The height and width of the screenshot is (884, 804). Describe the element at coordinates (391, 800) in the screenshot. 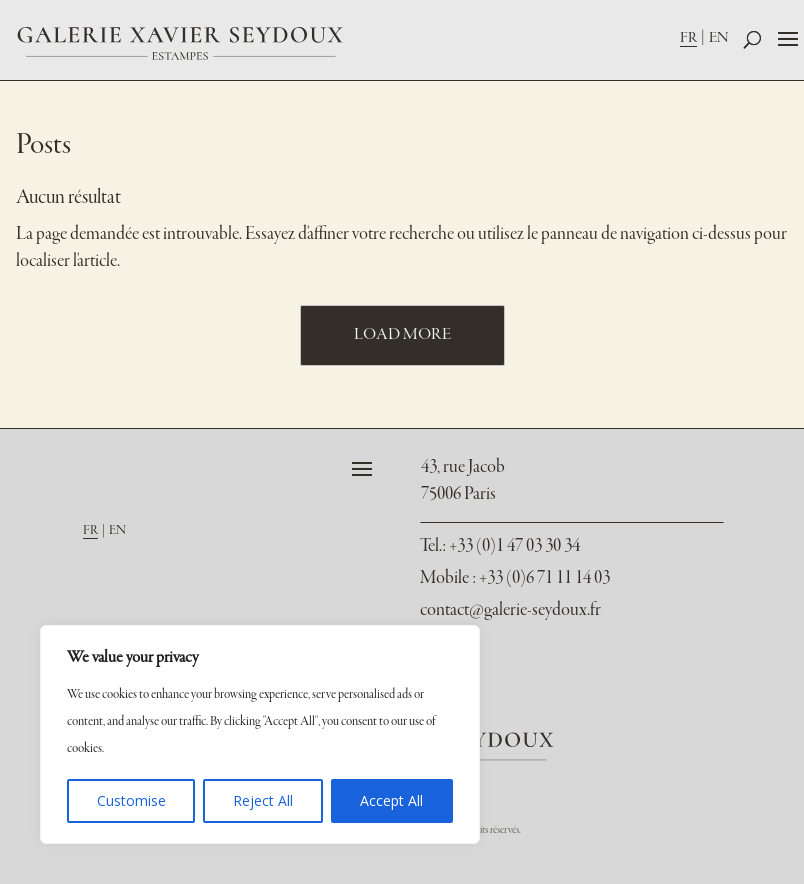

I see `Accept All` at that location.